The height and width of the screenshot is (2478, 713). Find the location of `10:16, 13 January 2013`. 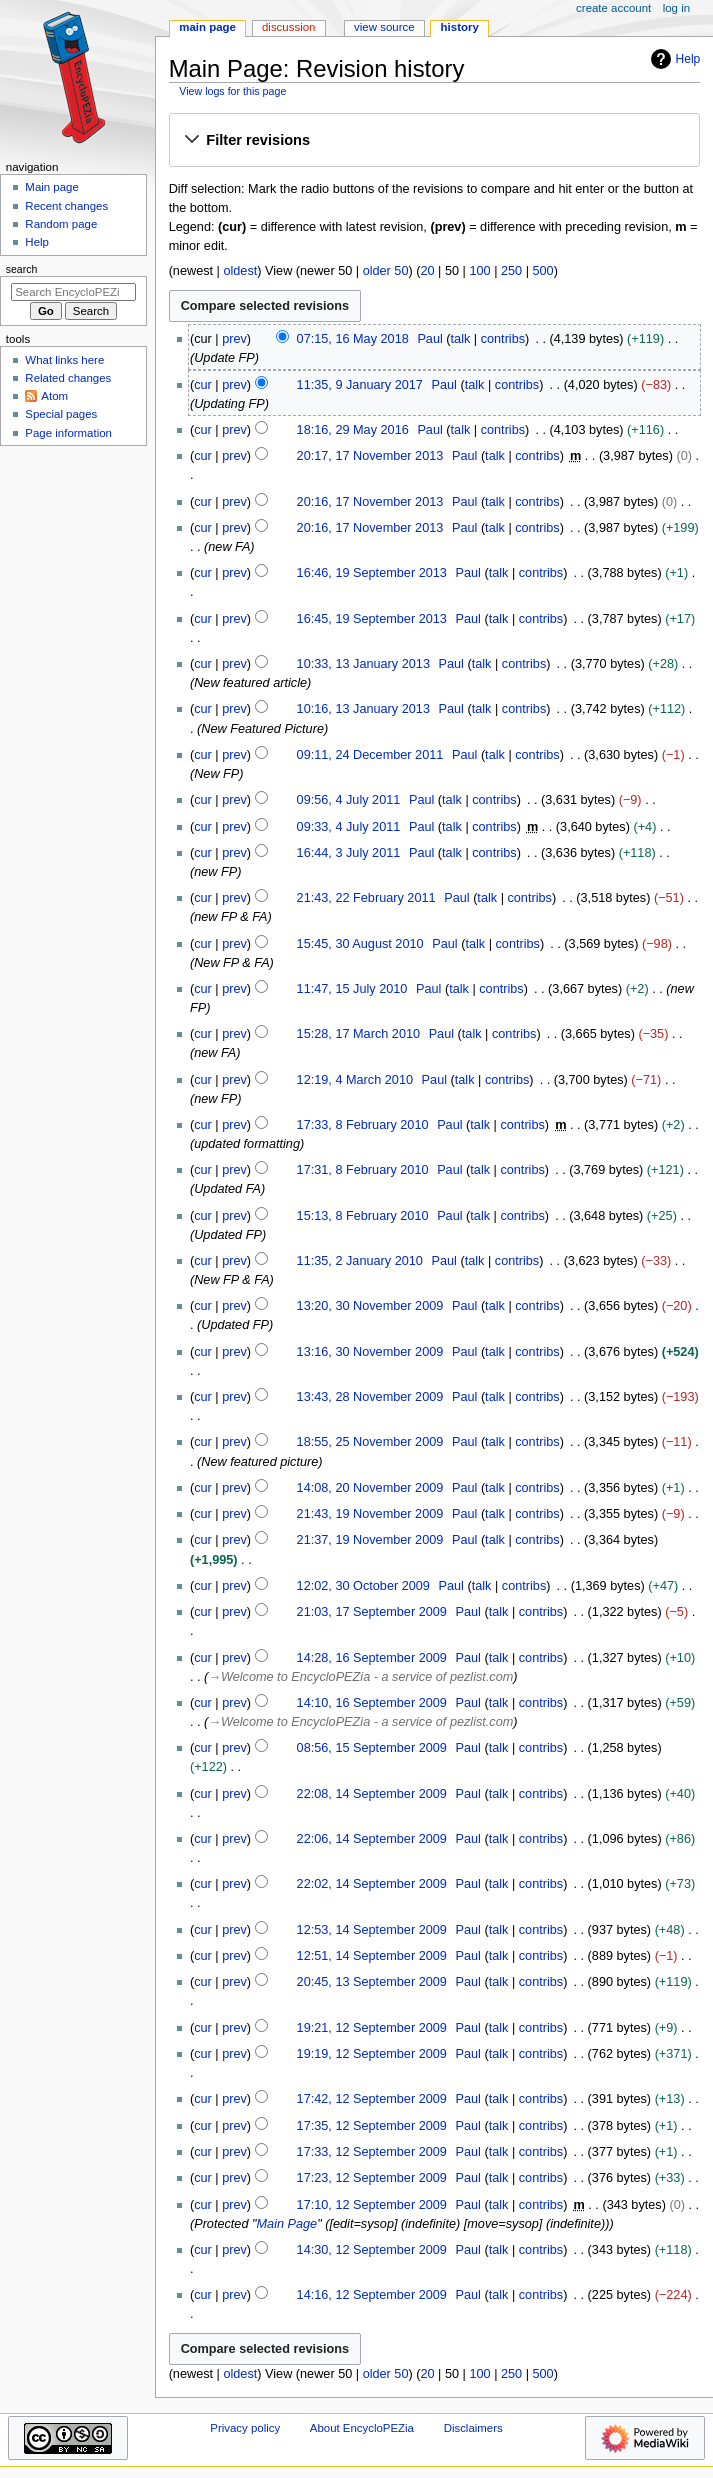

10:16, 13 January 2013 is located at coordinates (363, 709).